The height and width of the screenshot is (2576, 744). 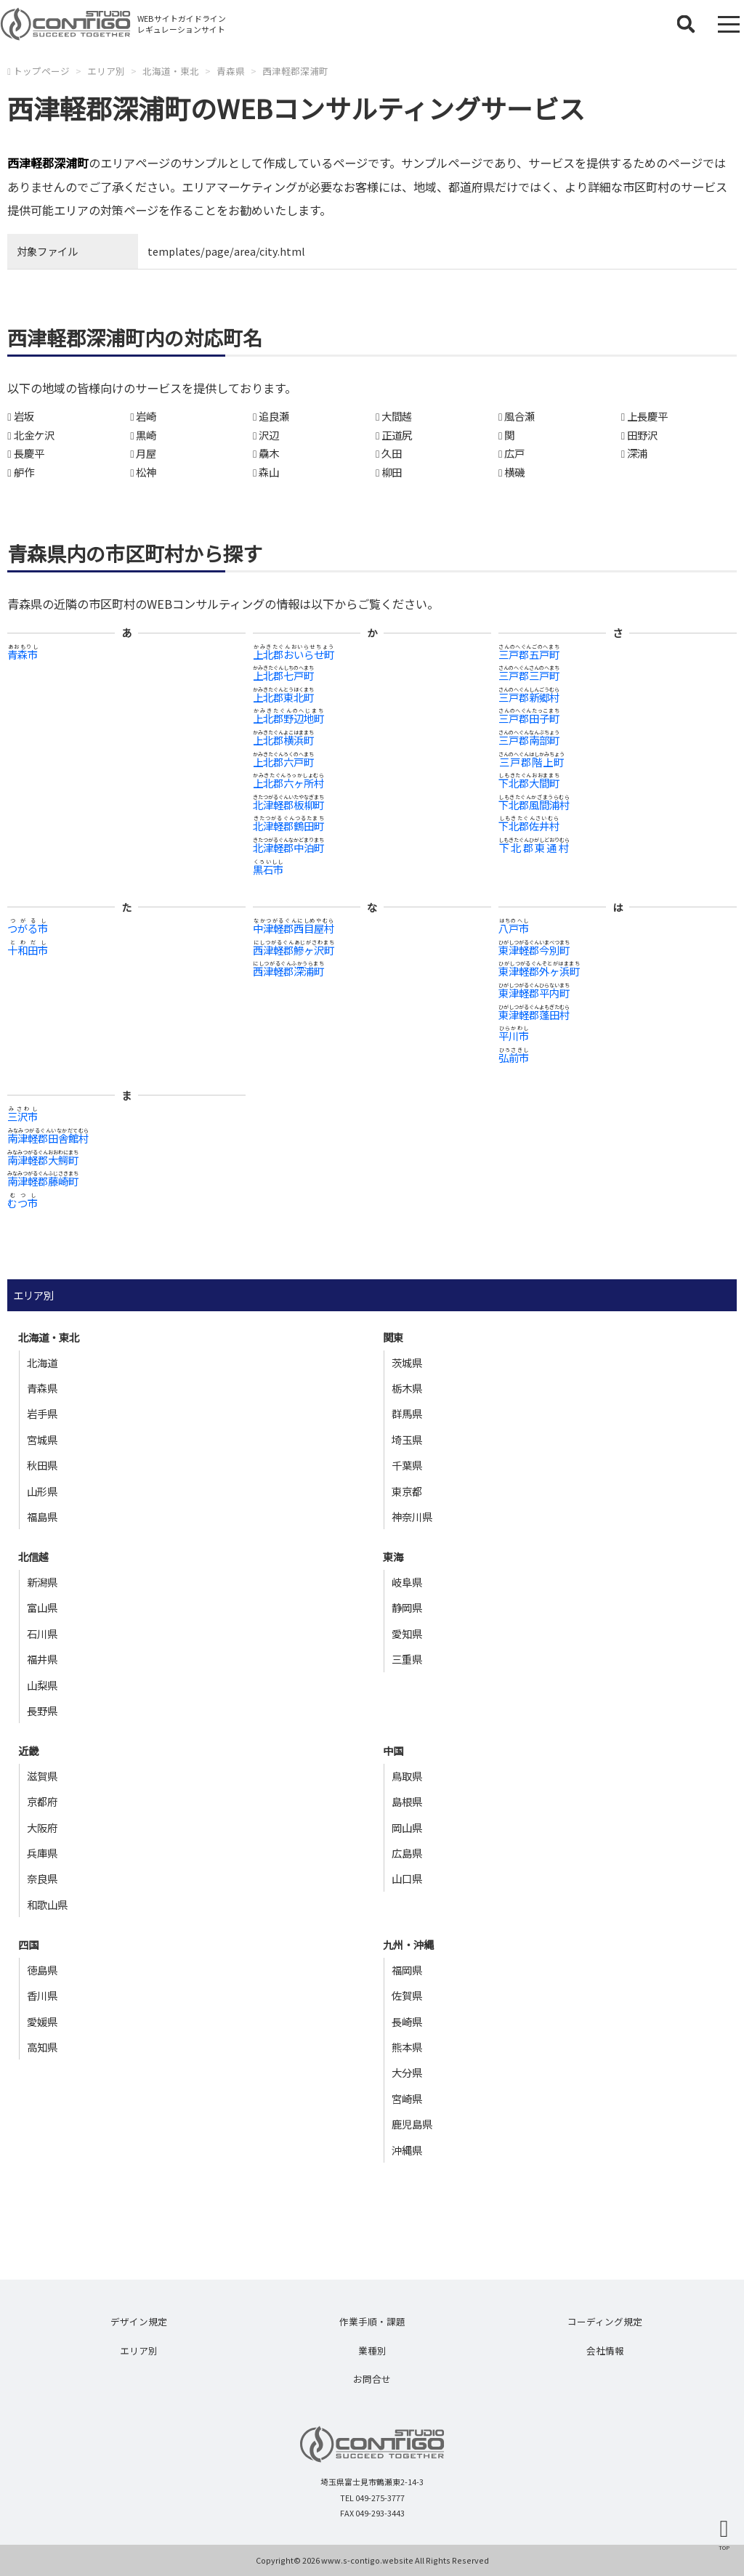 I want to click on コーディング規定, so click(x=604, y=2321).